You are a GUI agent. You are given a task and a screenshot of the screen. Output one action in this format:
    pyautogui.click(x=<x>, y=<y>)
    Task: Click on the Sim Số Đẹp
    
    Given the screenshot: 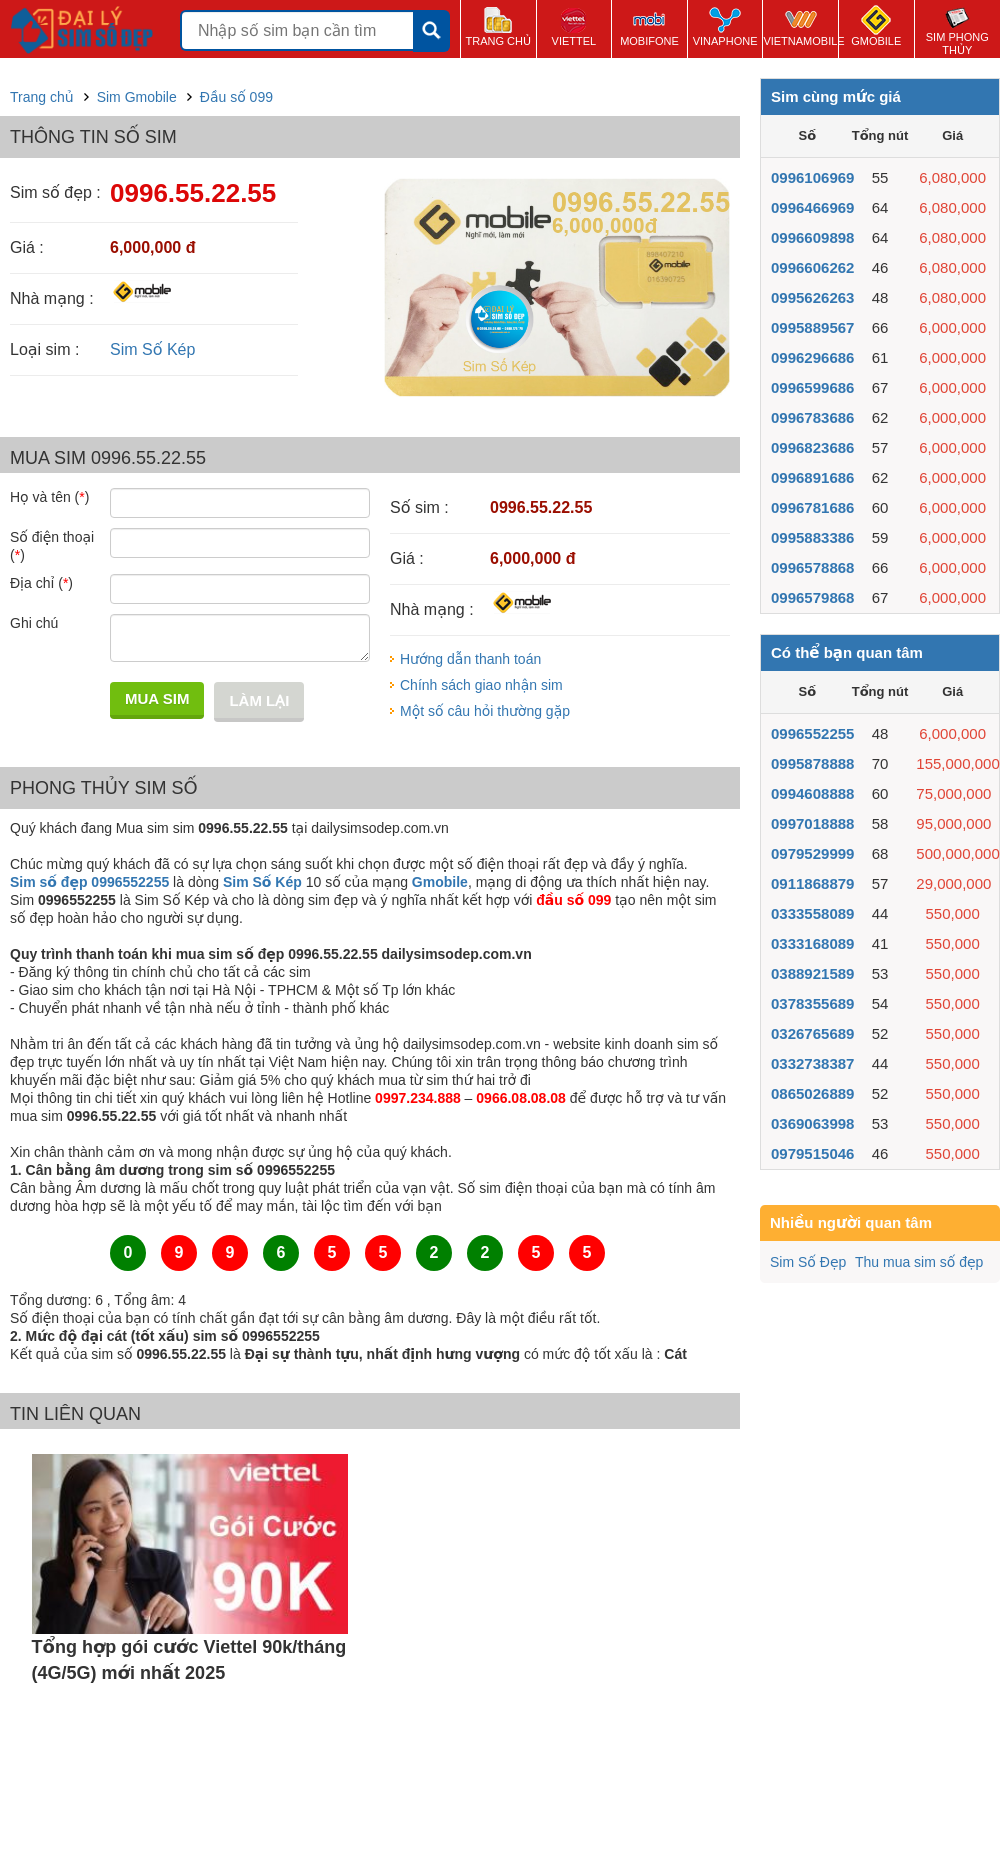 What is the action you would take?
    pyautogui.click(x=808, y=1262)
    